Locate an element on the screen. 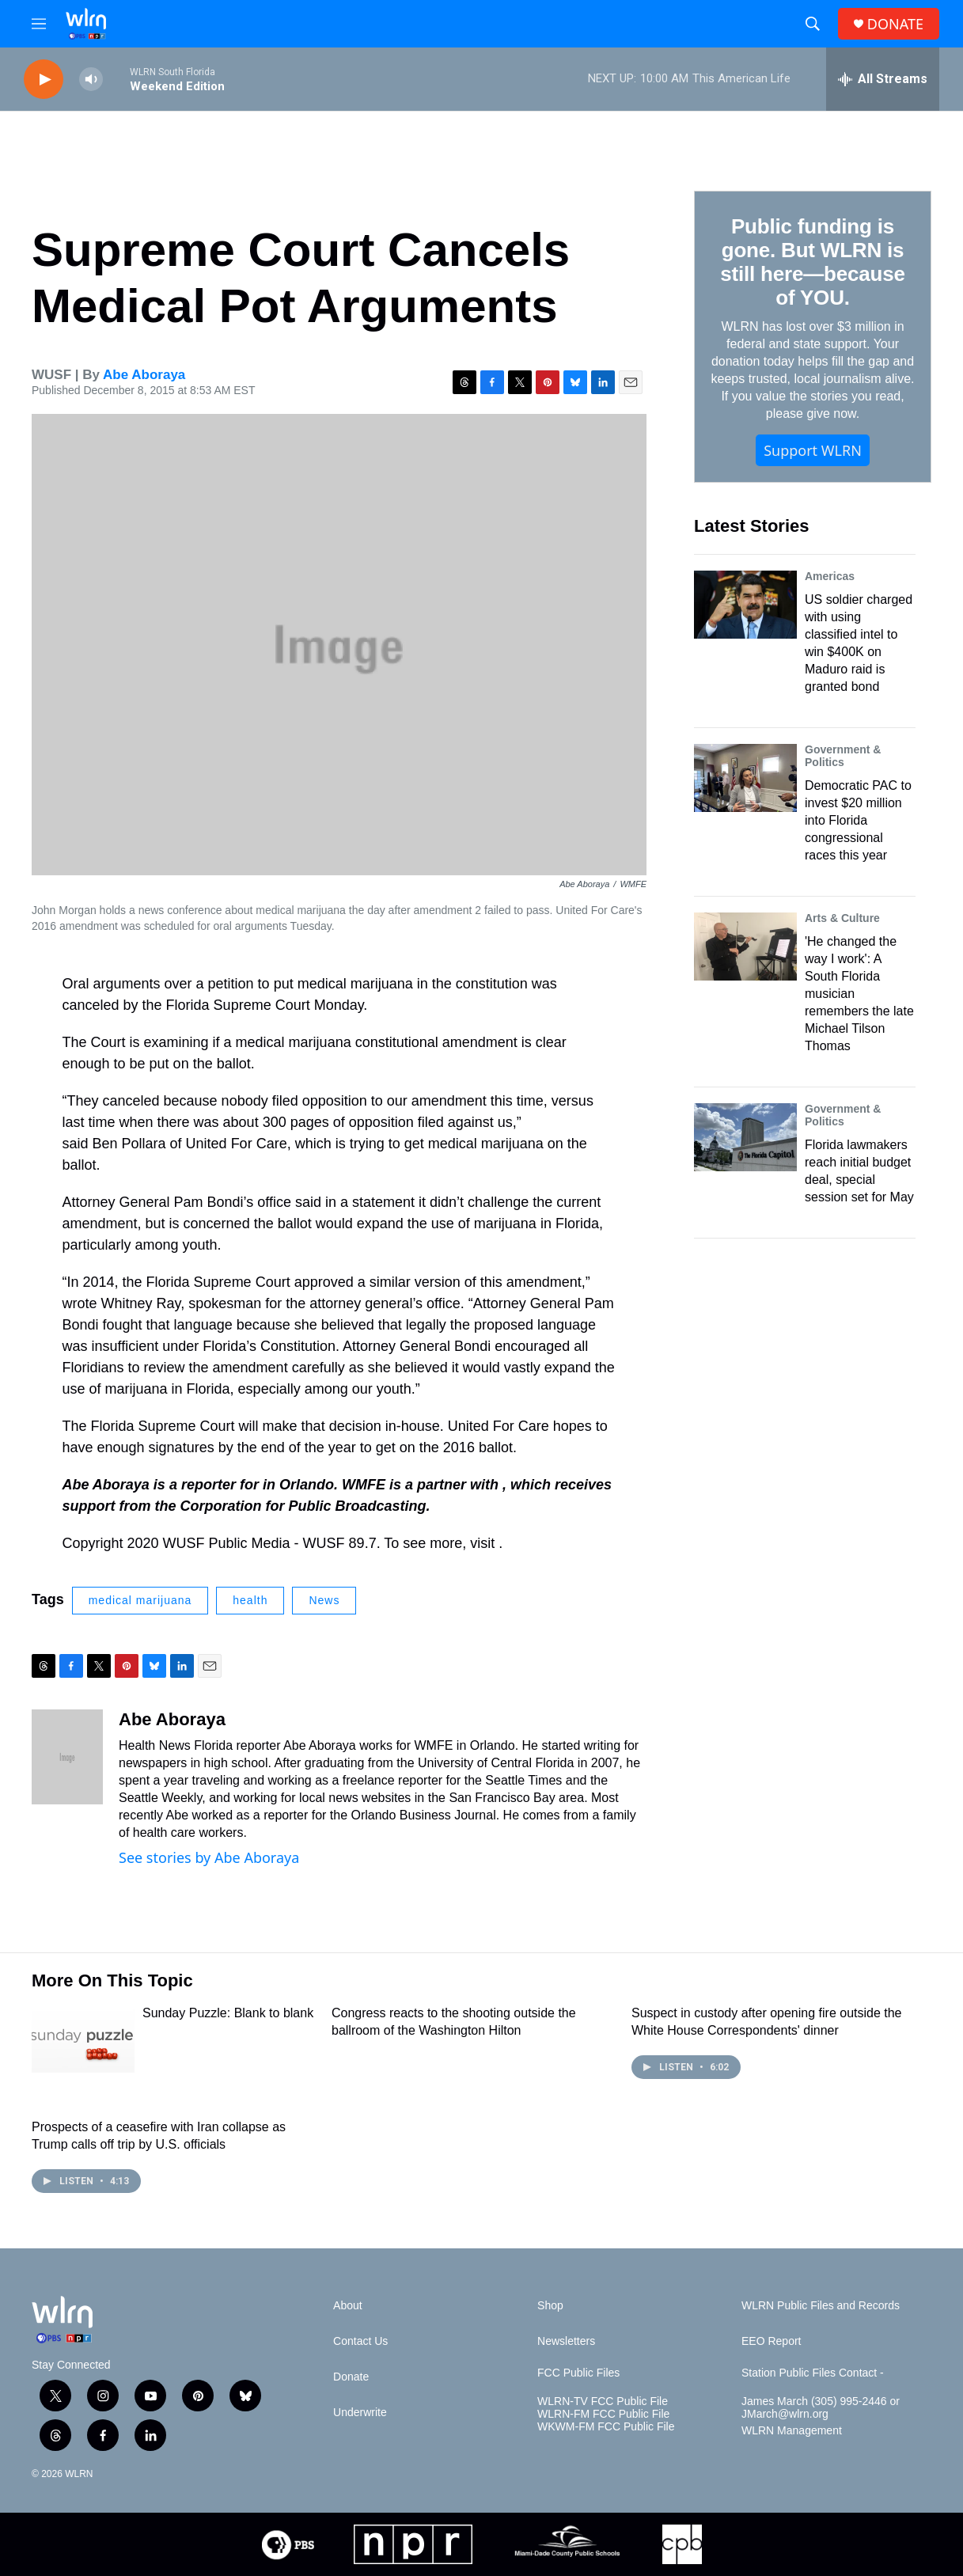 The width and height of the screenshot is (963, 2576). Sunday Puzzle: Blank to blank is located at coordinates (227, 2013).